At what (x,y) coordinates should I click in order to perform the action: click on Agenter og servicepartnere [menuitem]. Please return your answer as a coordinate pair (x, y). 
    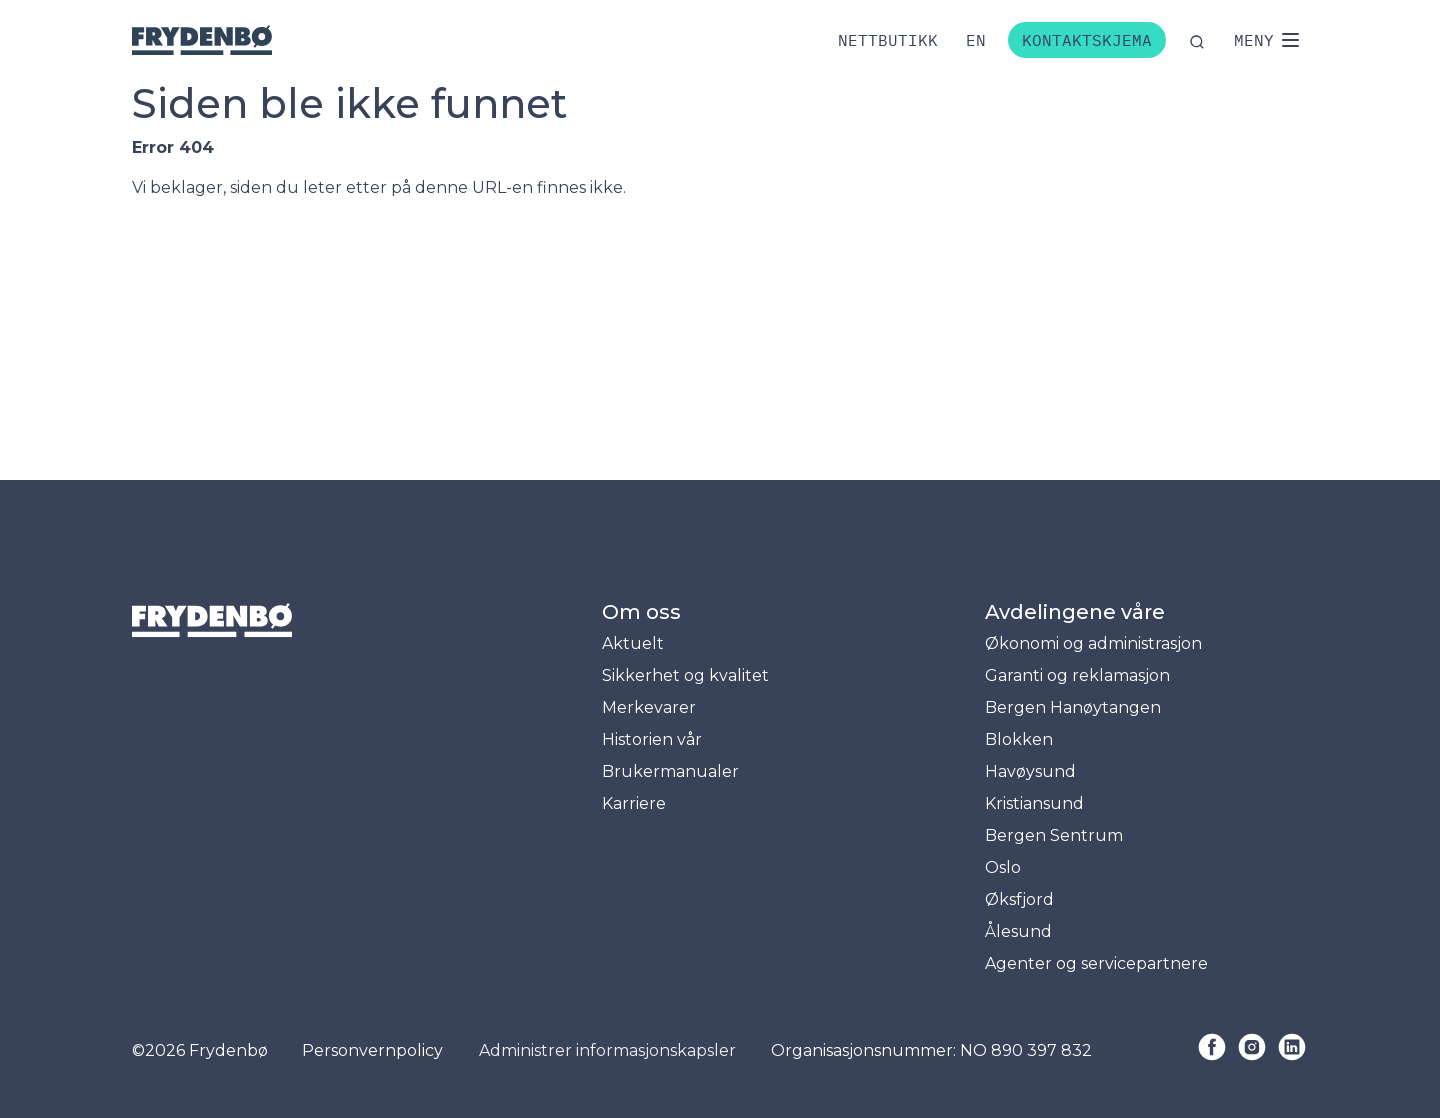
    Looking at the image, I should click on (1096, 963).